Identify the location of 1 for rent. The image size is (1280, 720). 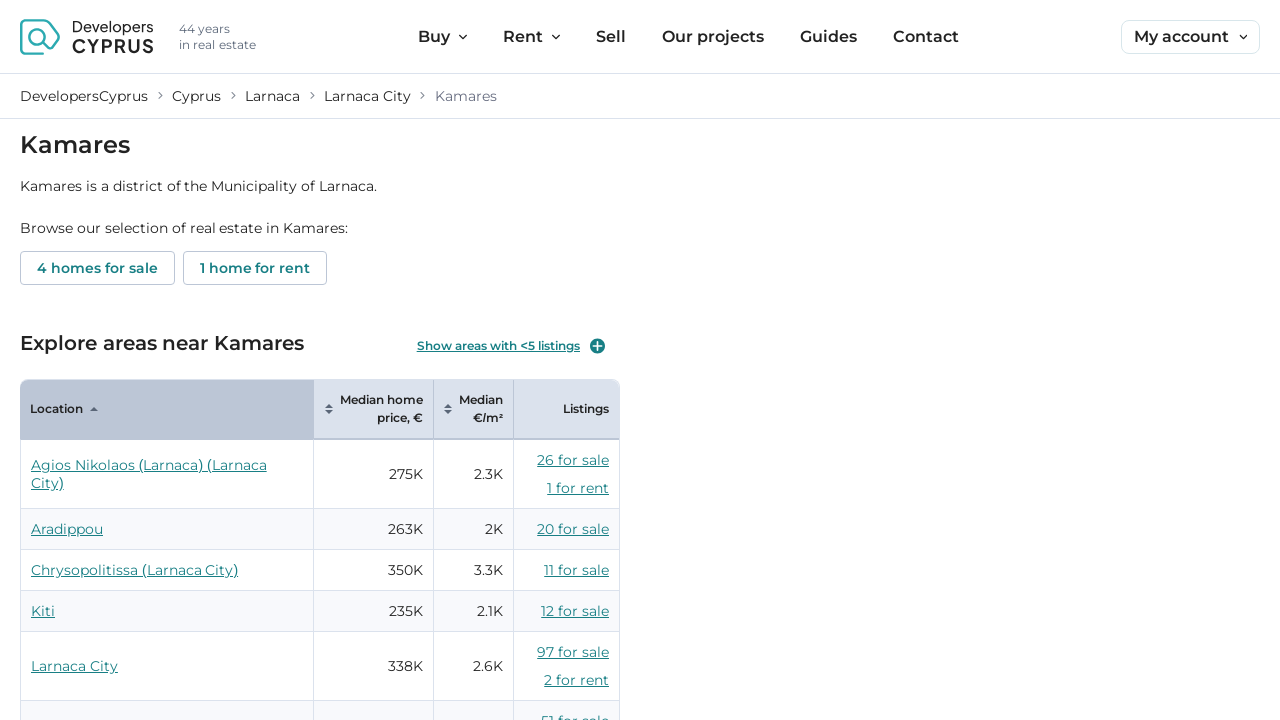
(578, 488).